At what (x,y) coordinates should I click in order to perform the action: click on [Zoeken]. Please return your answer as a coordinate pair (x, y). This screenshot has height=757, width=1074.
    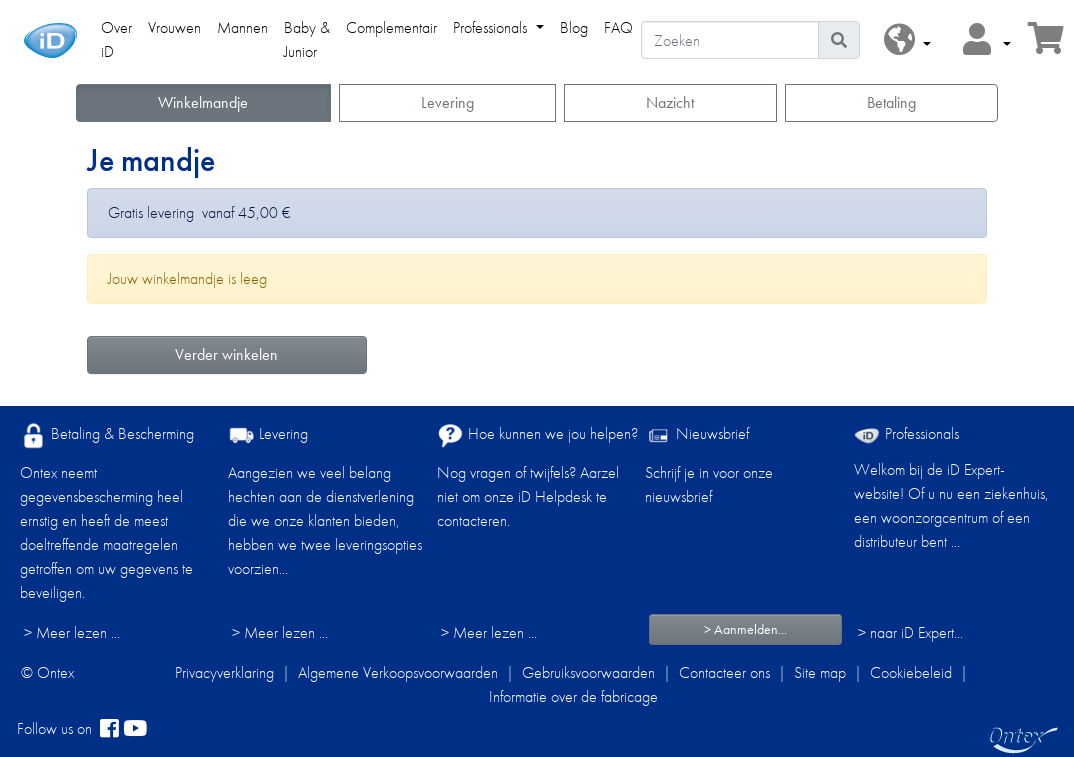
    Looking at the image, I should click on (730, 40).